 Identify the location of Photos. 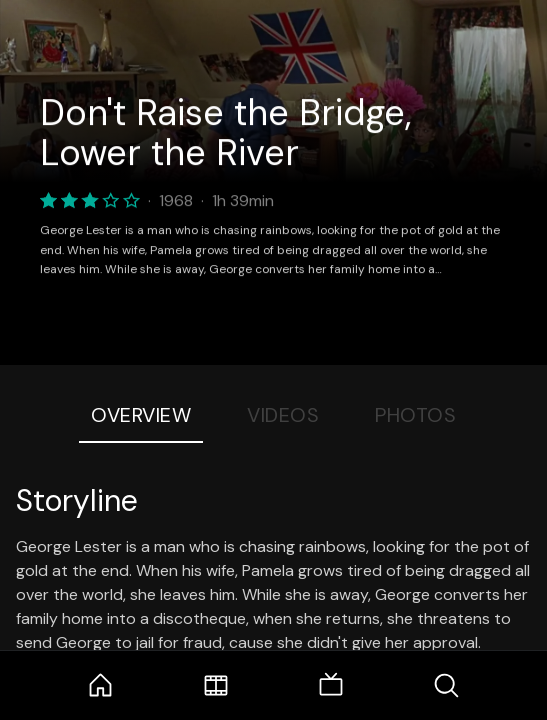
(415, 415).